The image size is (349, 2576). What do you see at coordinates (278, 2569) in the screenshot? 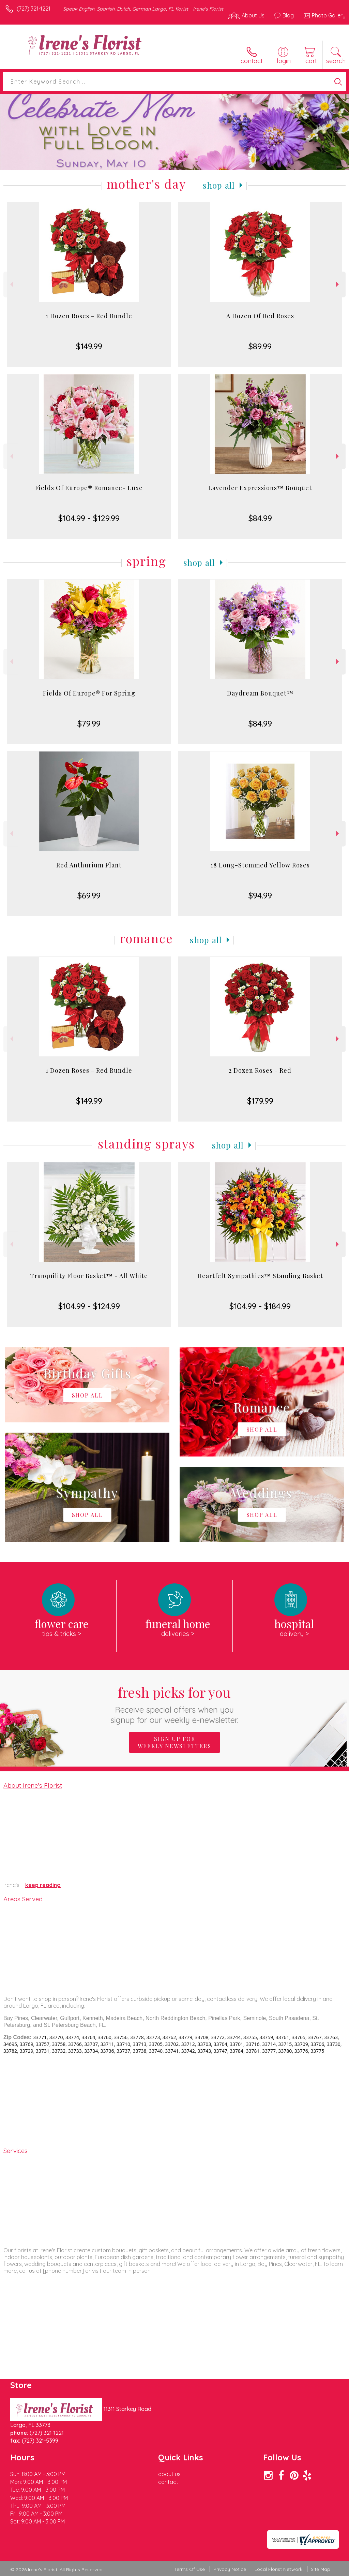
I see `Local Florist Network` at bounding box center [278, 2569].